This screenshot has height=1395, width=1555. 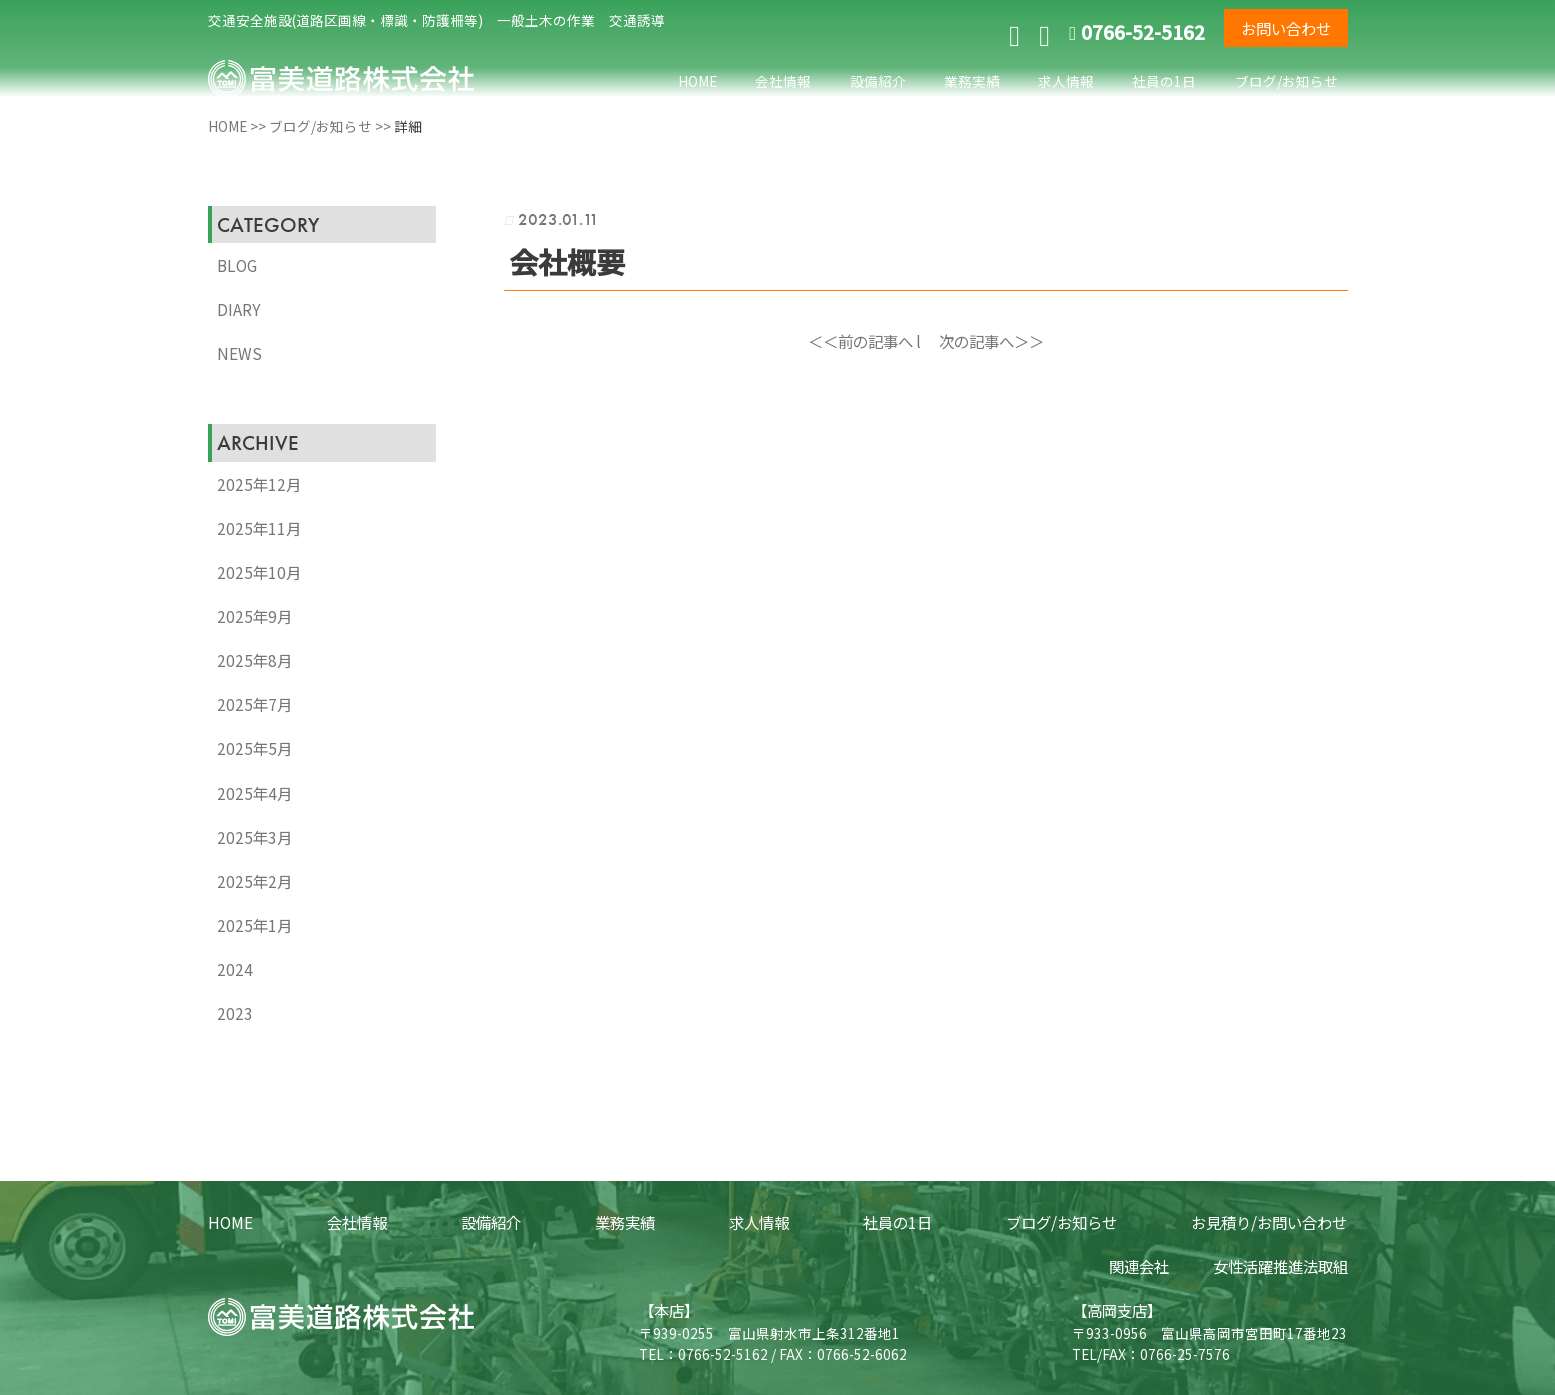 I want to click on お見積り/お問い合わせ, so click(x=1269, y=1222).